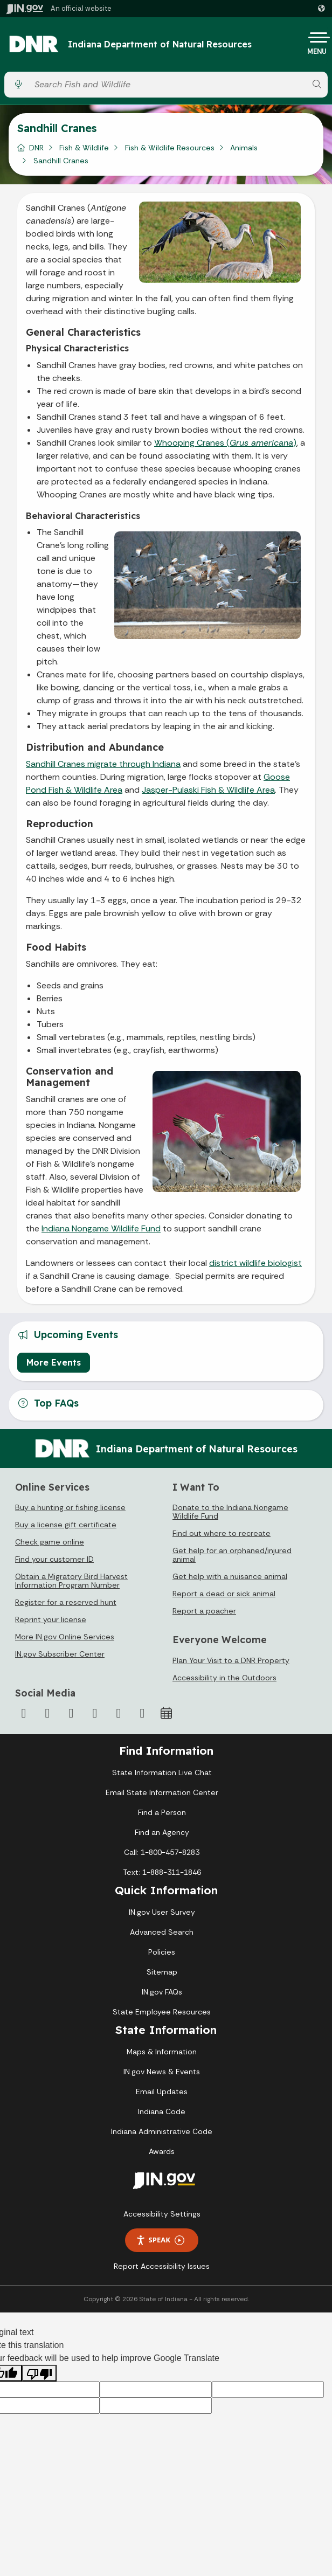 Image resolution: width=332 pixels, height=2576 pixels. What do you see at coordinates (162, 2091) in the screenshot?
I see `Email Updates` at bounding box center [162, 2091].